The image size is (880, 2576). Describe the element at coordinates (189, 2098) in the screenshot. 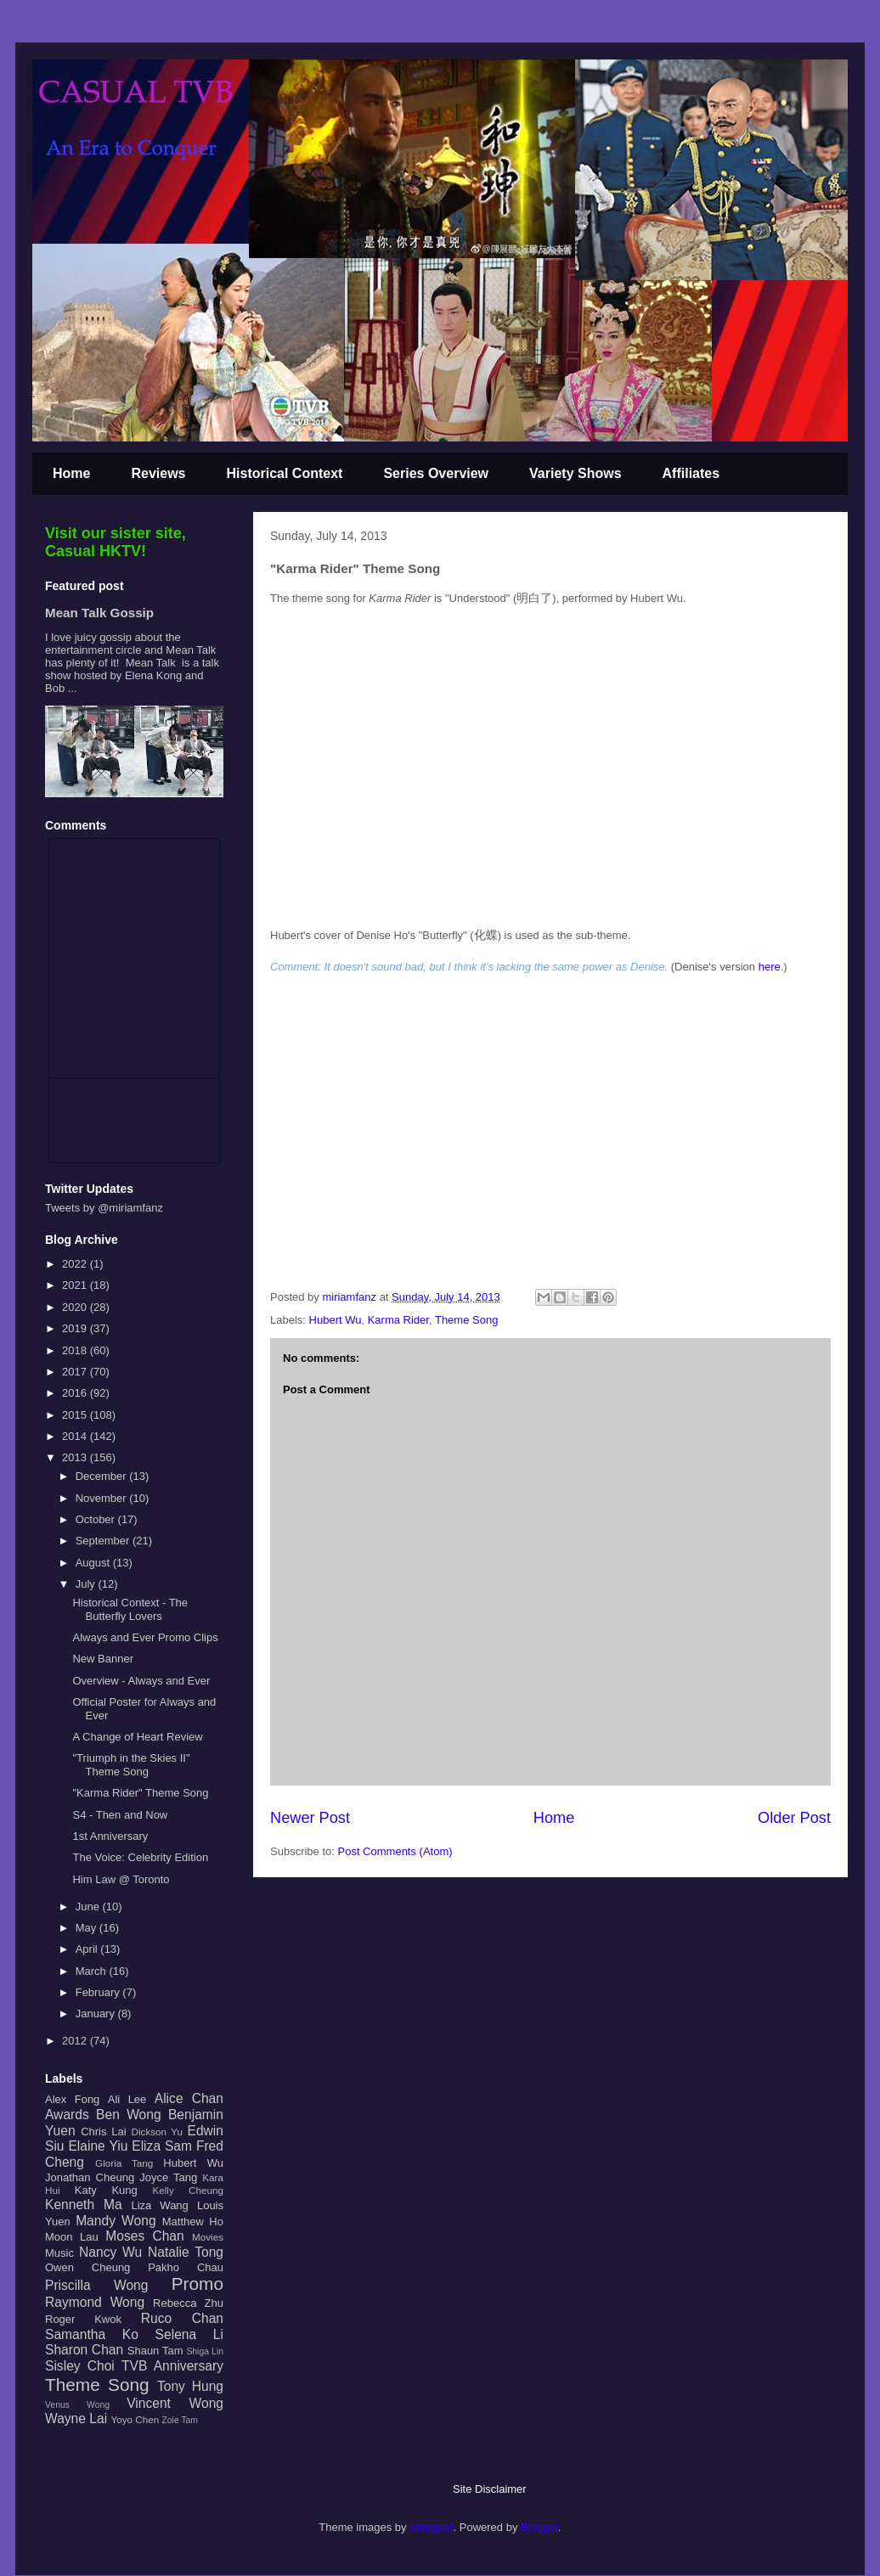

I see `Alice Chan` at that location.